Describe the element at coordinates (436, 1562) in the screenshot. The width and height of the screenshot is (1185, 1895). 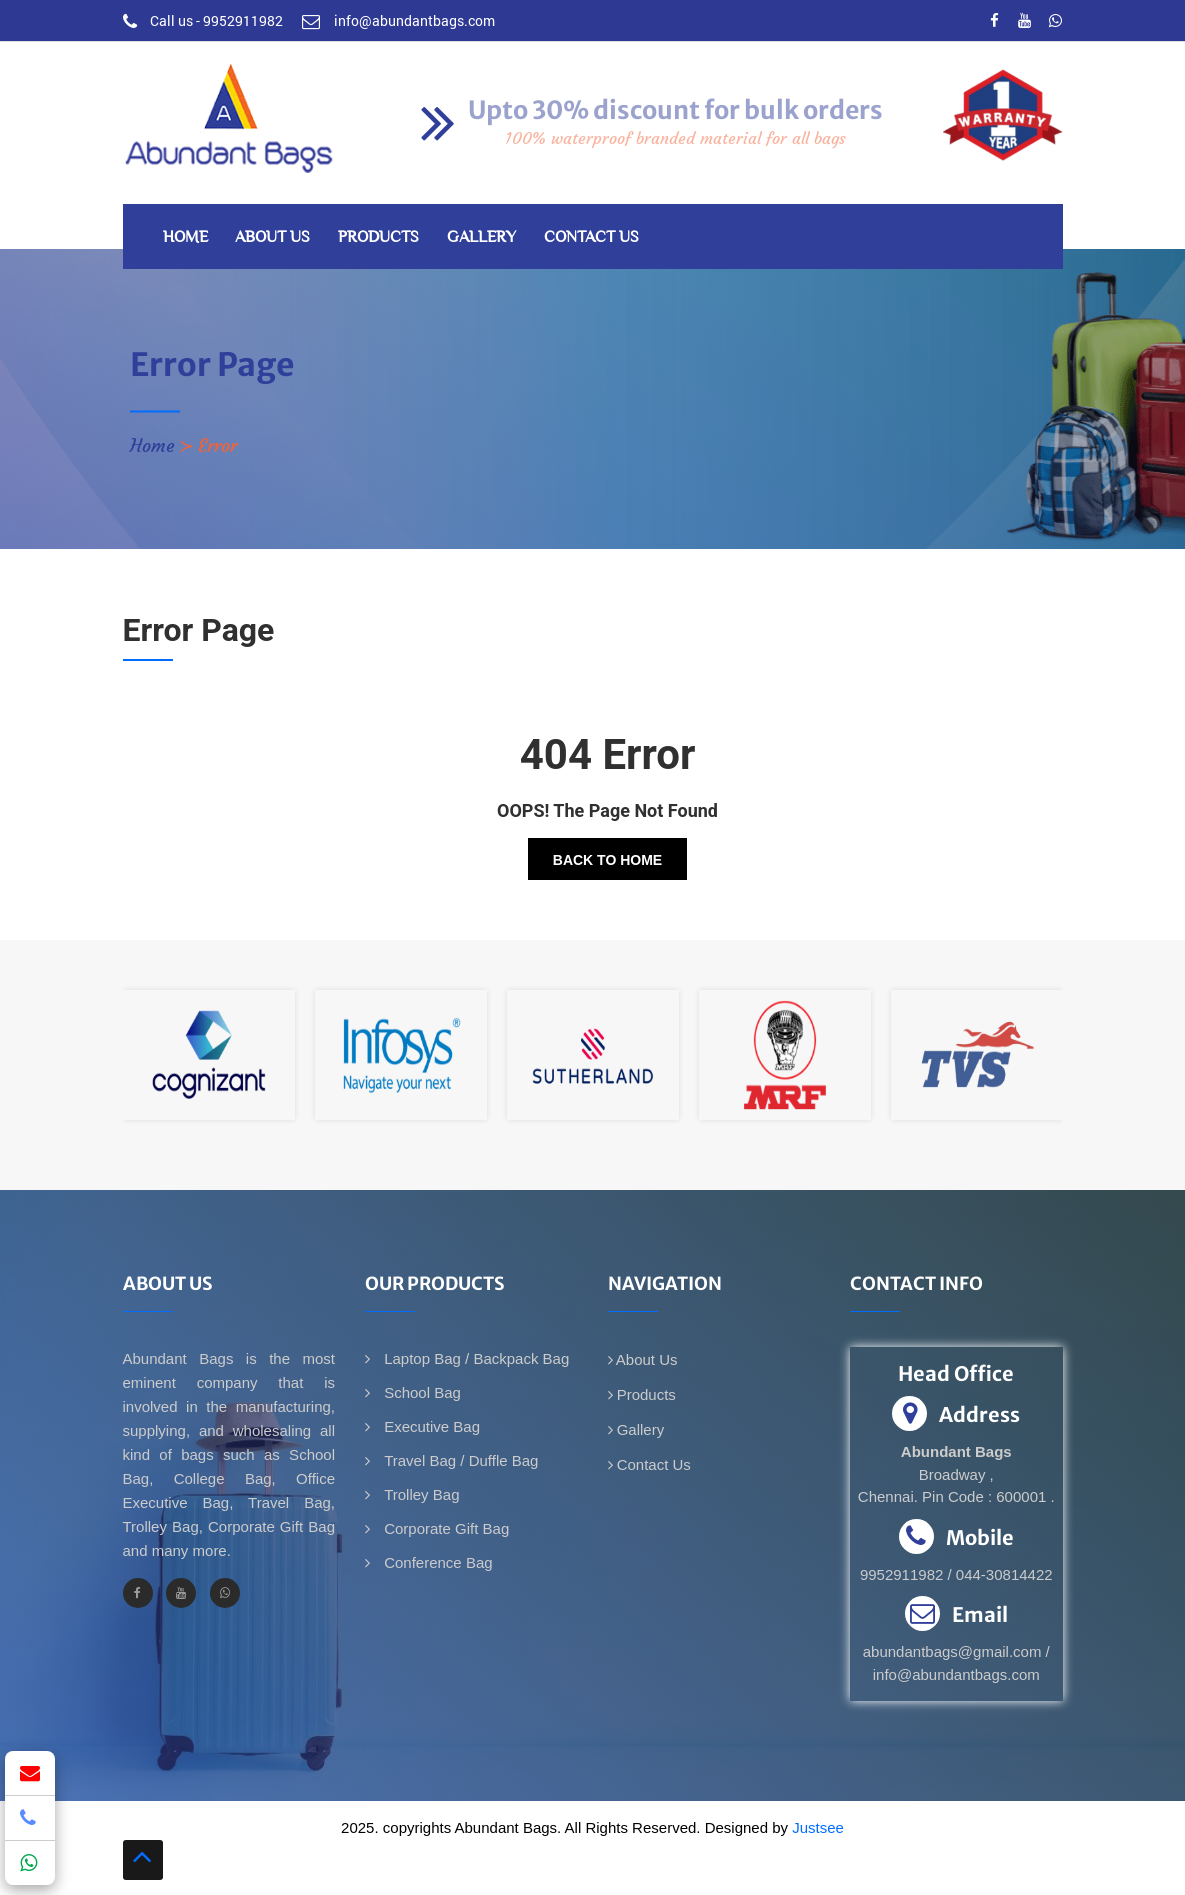
I see `Conference Bag` at that location.